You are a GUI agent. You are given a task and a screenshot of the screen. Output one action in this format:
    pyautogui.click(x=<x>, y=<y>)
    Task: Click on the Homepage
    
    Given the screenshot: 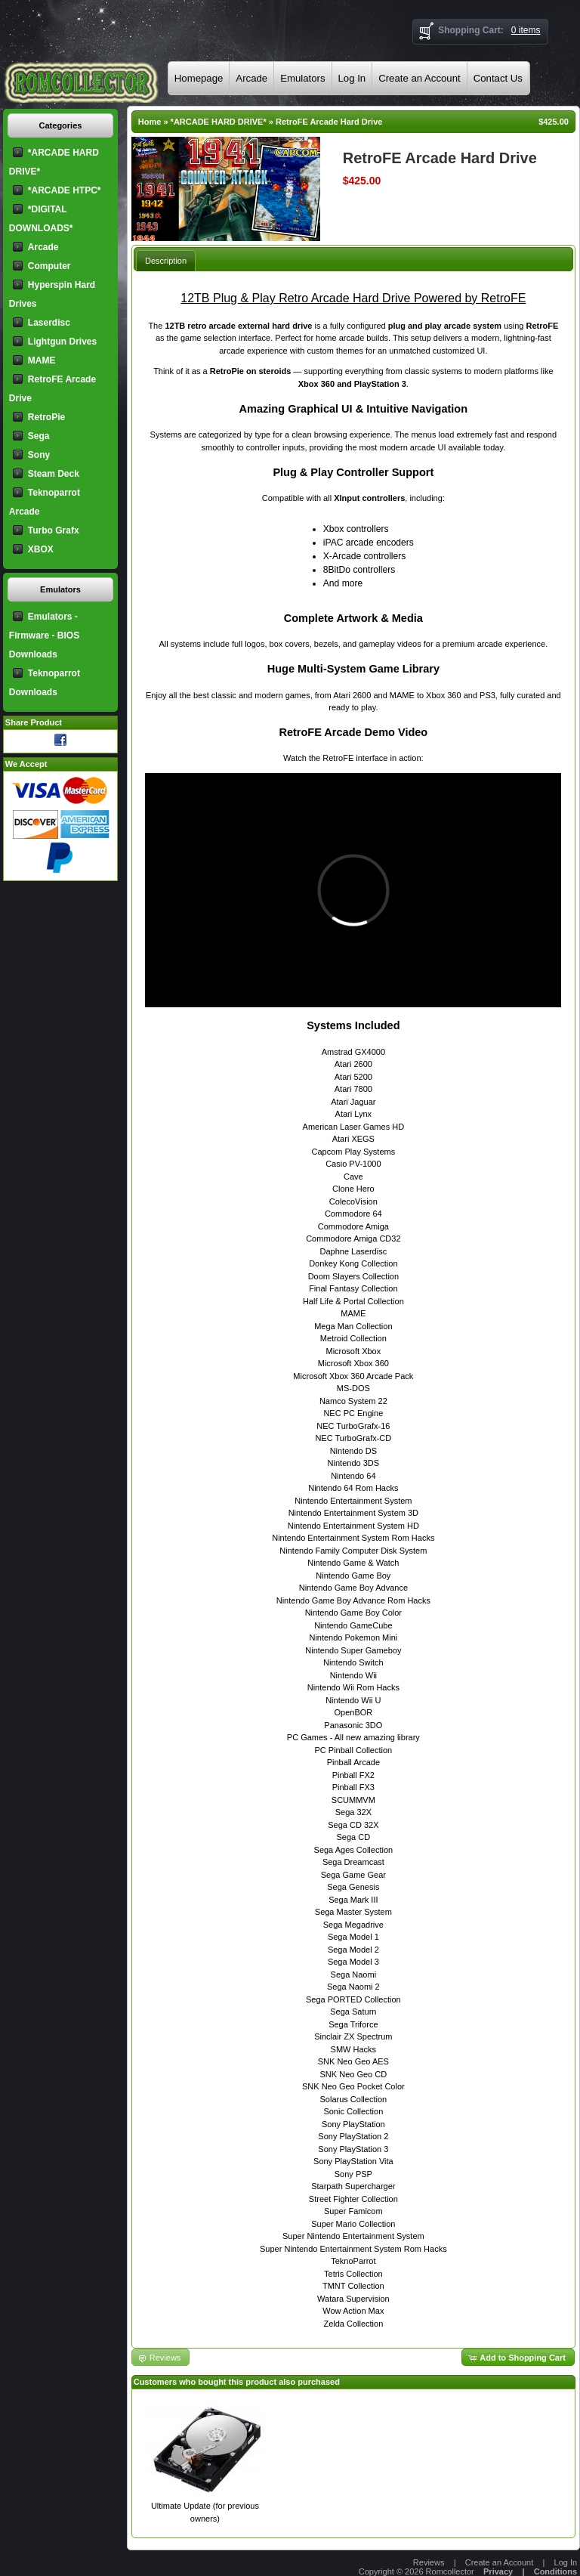 What is the action you would take?
    pyautogui.click(x=199, y=78)
    